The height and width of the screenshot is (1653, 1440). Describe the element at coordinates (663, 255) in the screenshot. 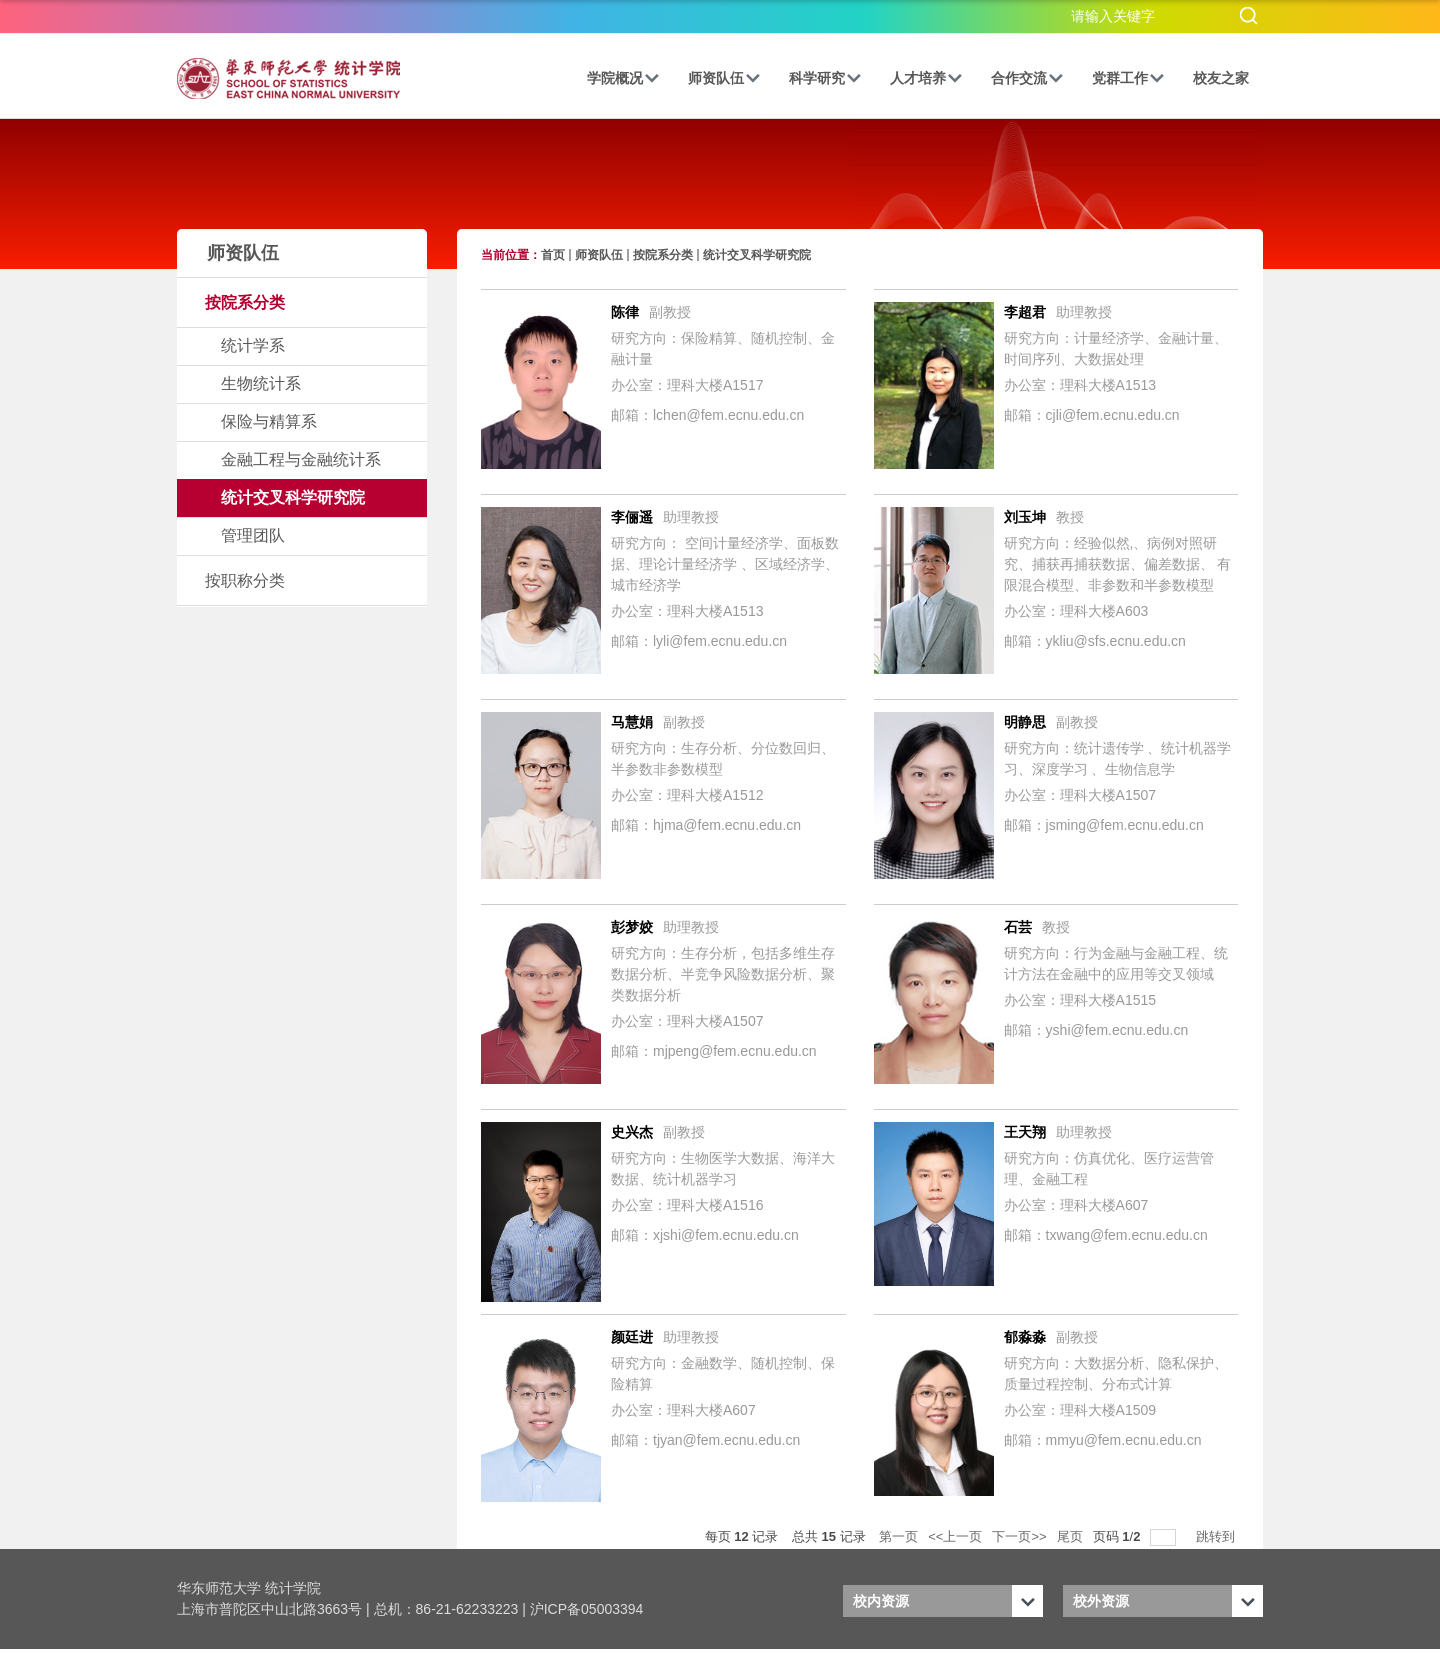

I see `按院系分类` at that location.